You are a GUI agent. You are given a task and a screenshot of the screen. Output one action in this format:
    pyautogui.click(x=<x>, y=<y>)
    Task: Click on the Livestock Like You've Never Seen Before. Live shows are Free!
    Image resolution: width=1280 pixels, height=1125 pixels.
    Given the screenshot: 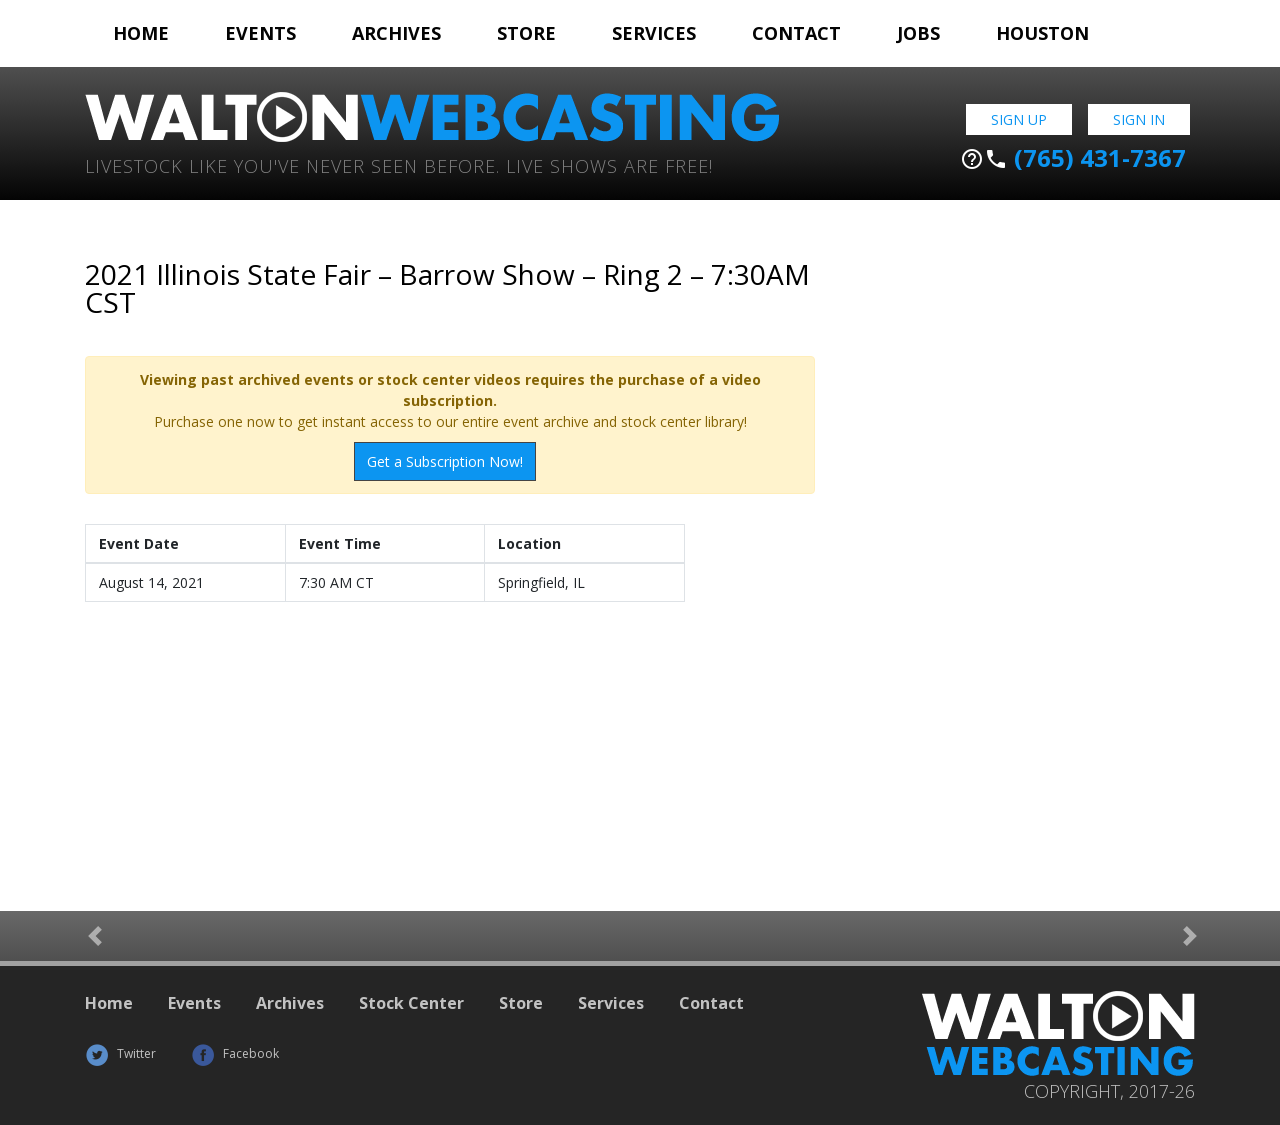 What is the action you would take?
    pyautogui.click(x=399, y=164)
    